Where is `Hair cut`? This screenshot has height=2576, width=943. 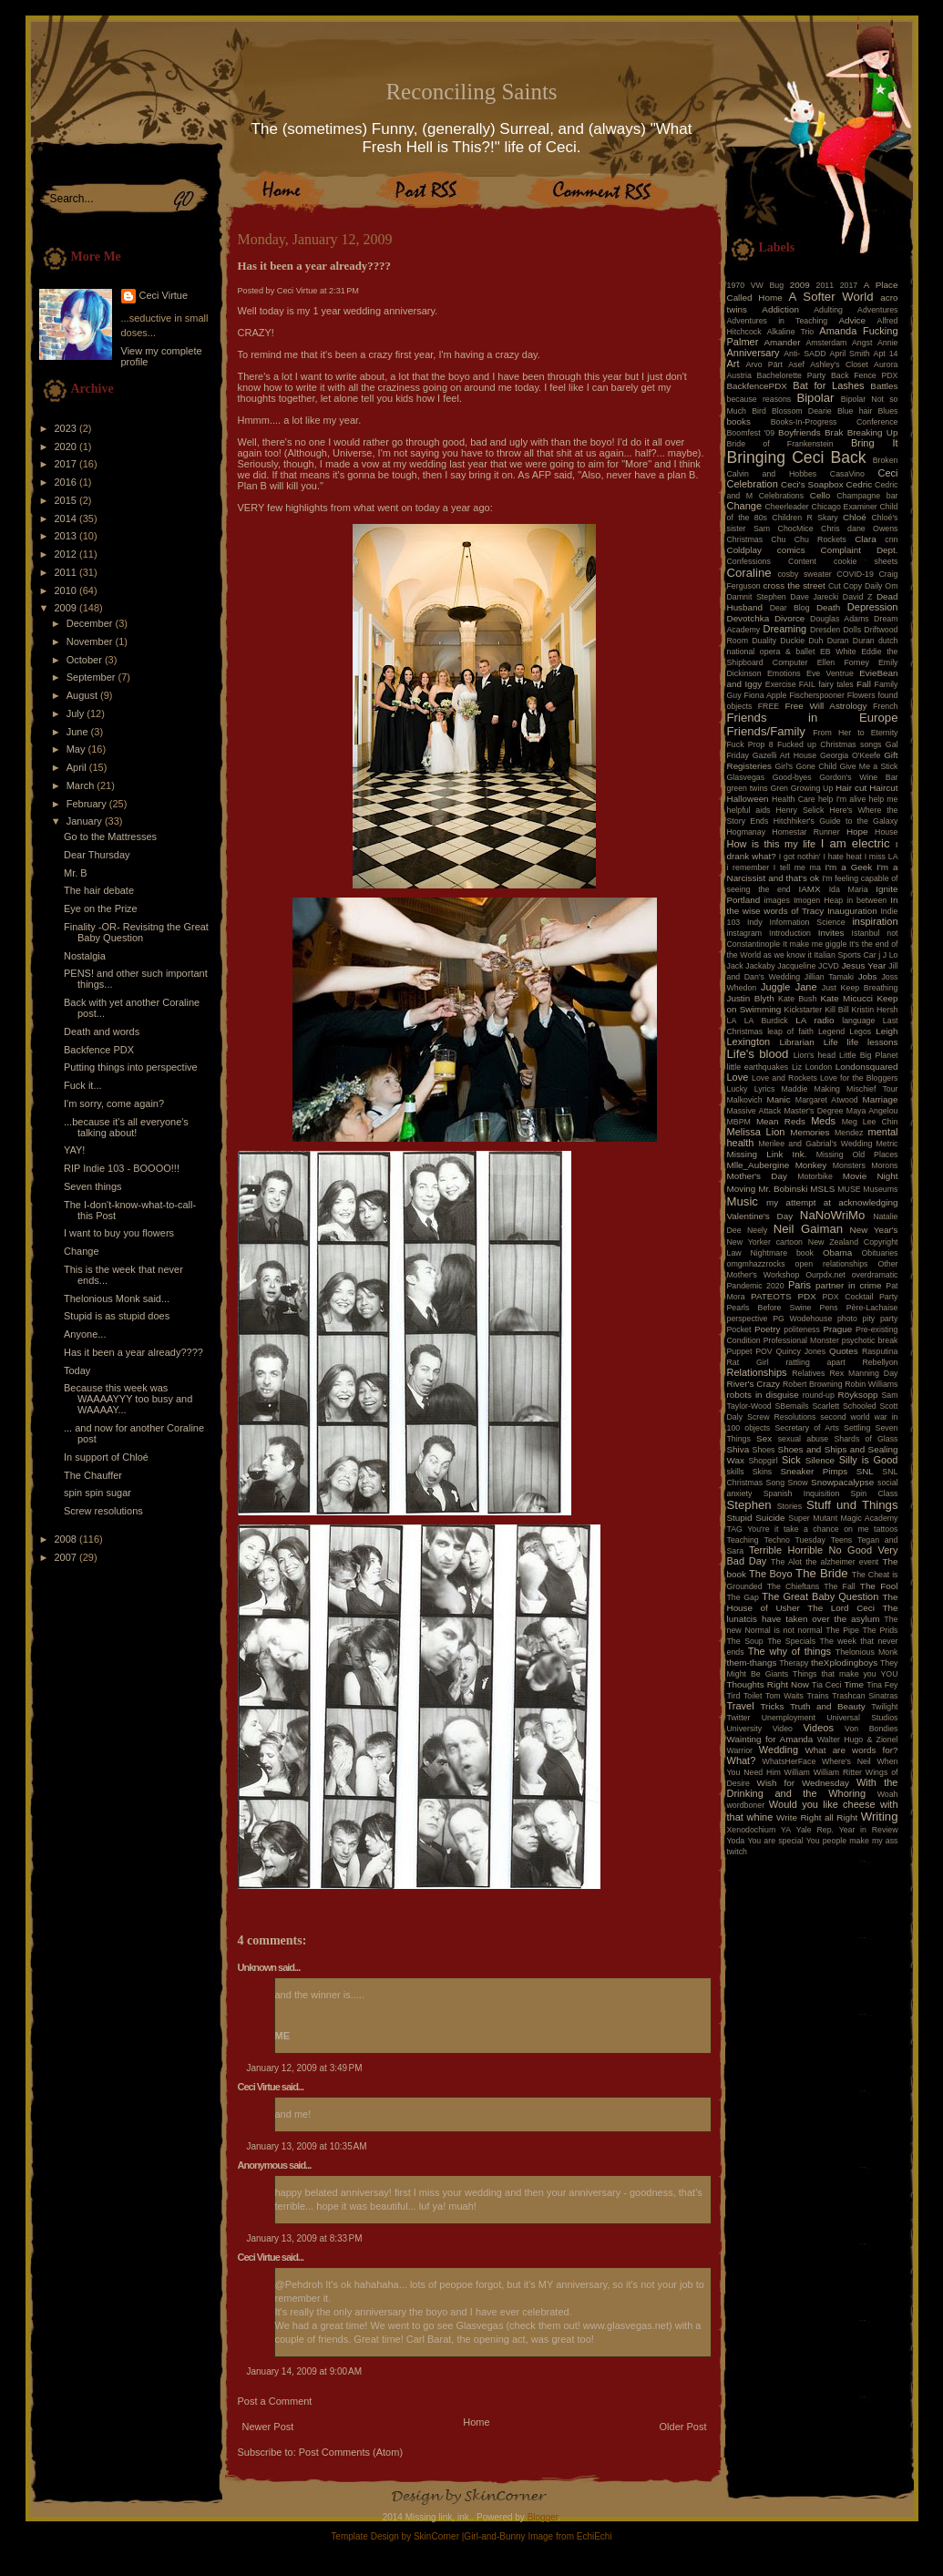 Hair cut is located at coordinates (850, 788).